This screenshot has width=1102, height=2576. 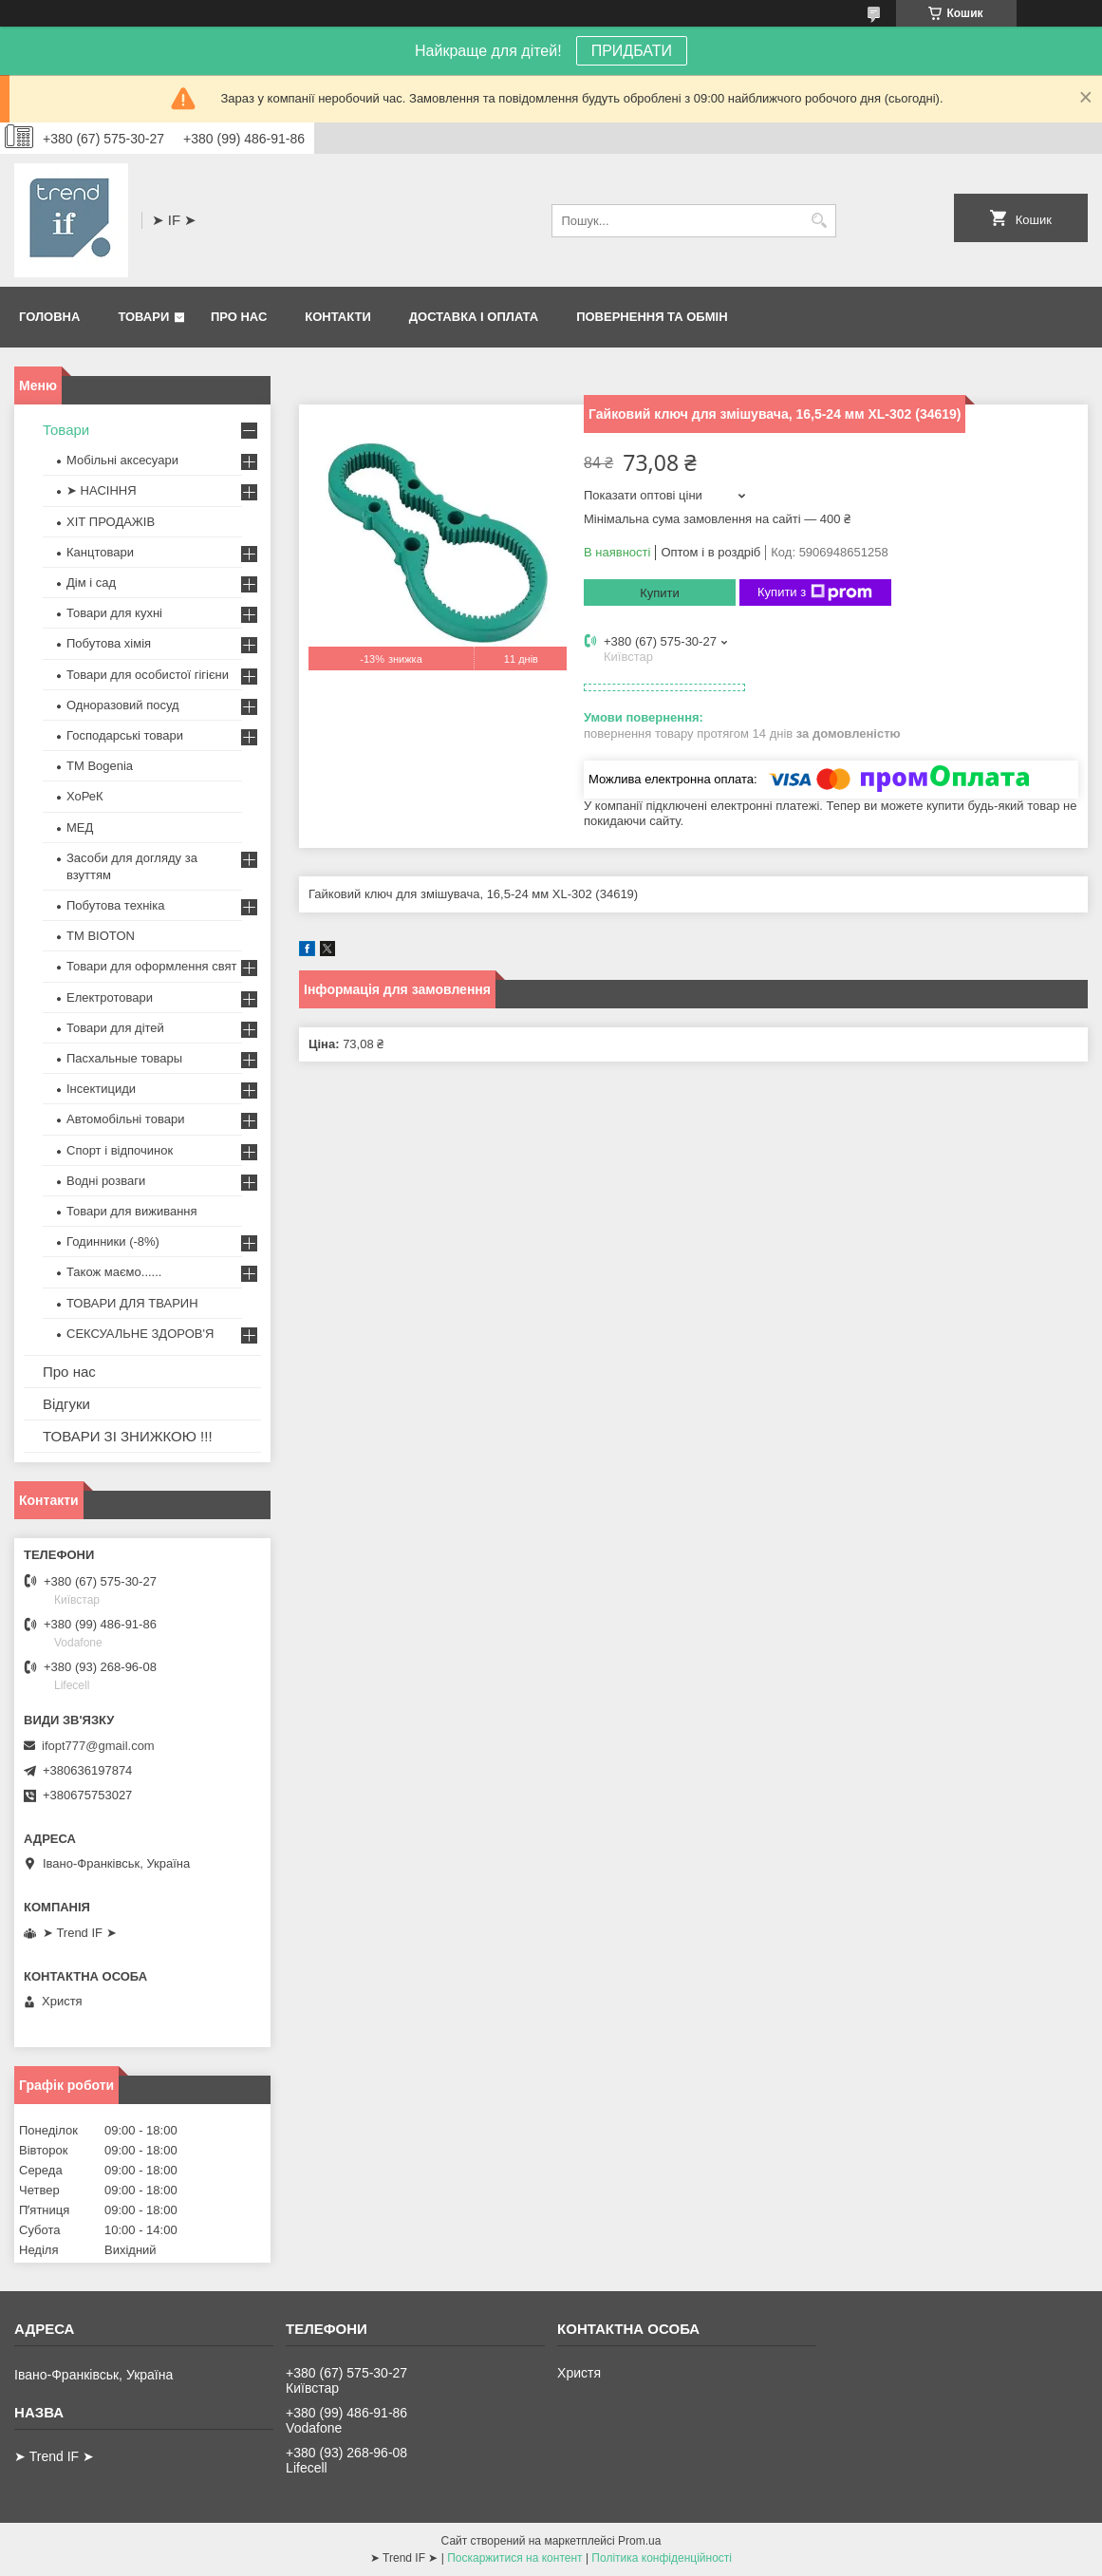 What do you see at coordinates (124, 1058) in the screenshot?
I see `Пасхальные товары` at bounding box center [124, 1058].